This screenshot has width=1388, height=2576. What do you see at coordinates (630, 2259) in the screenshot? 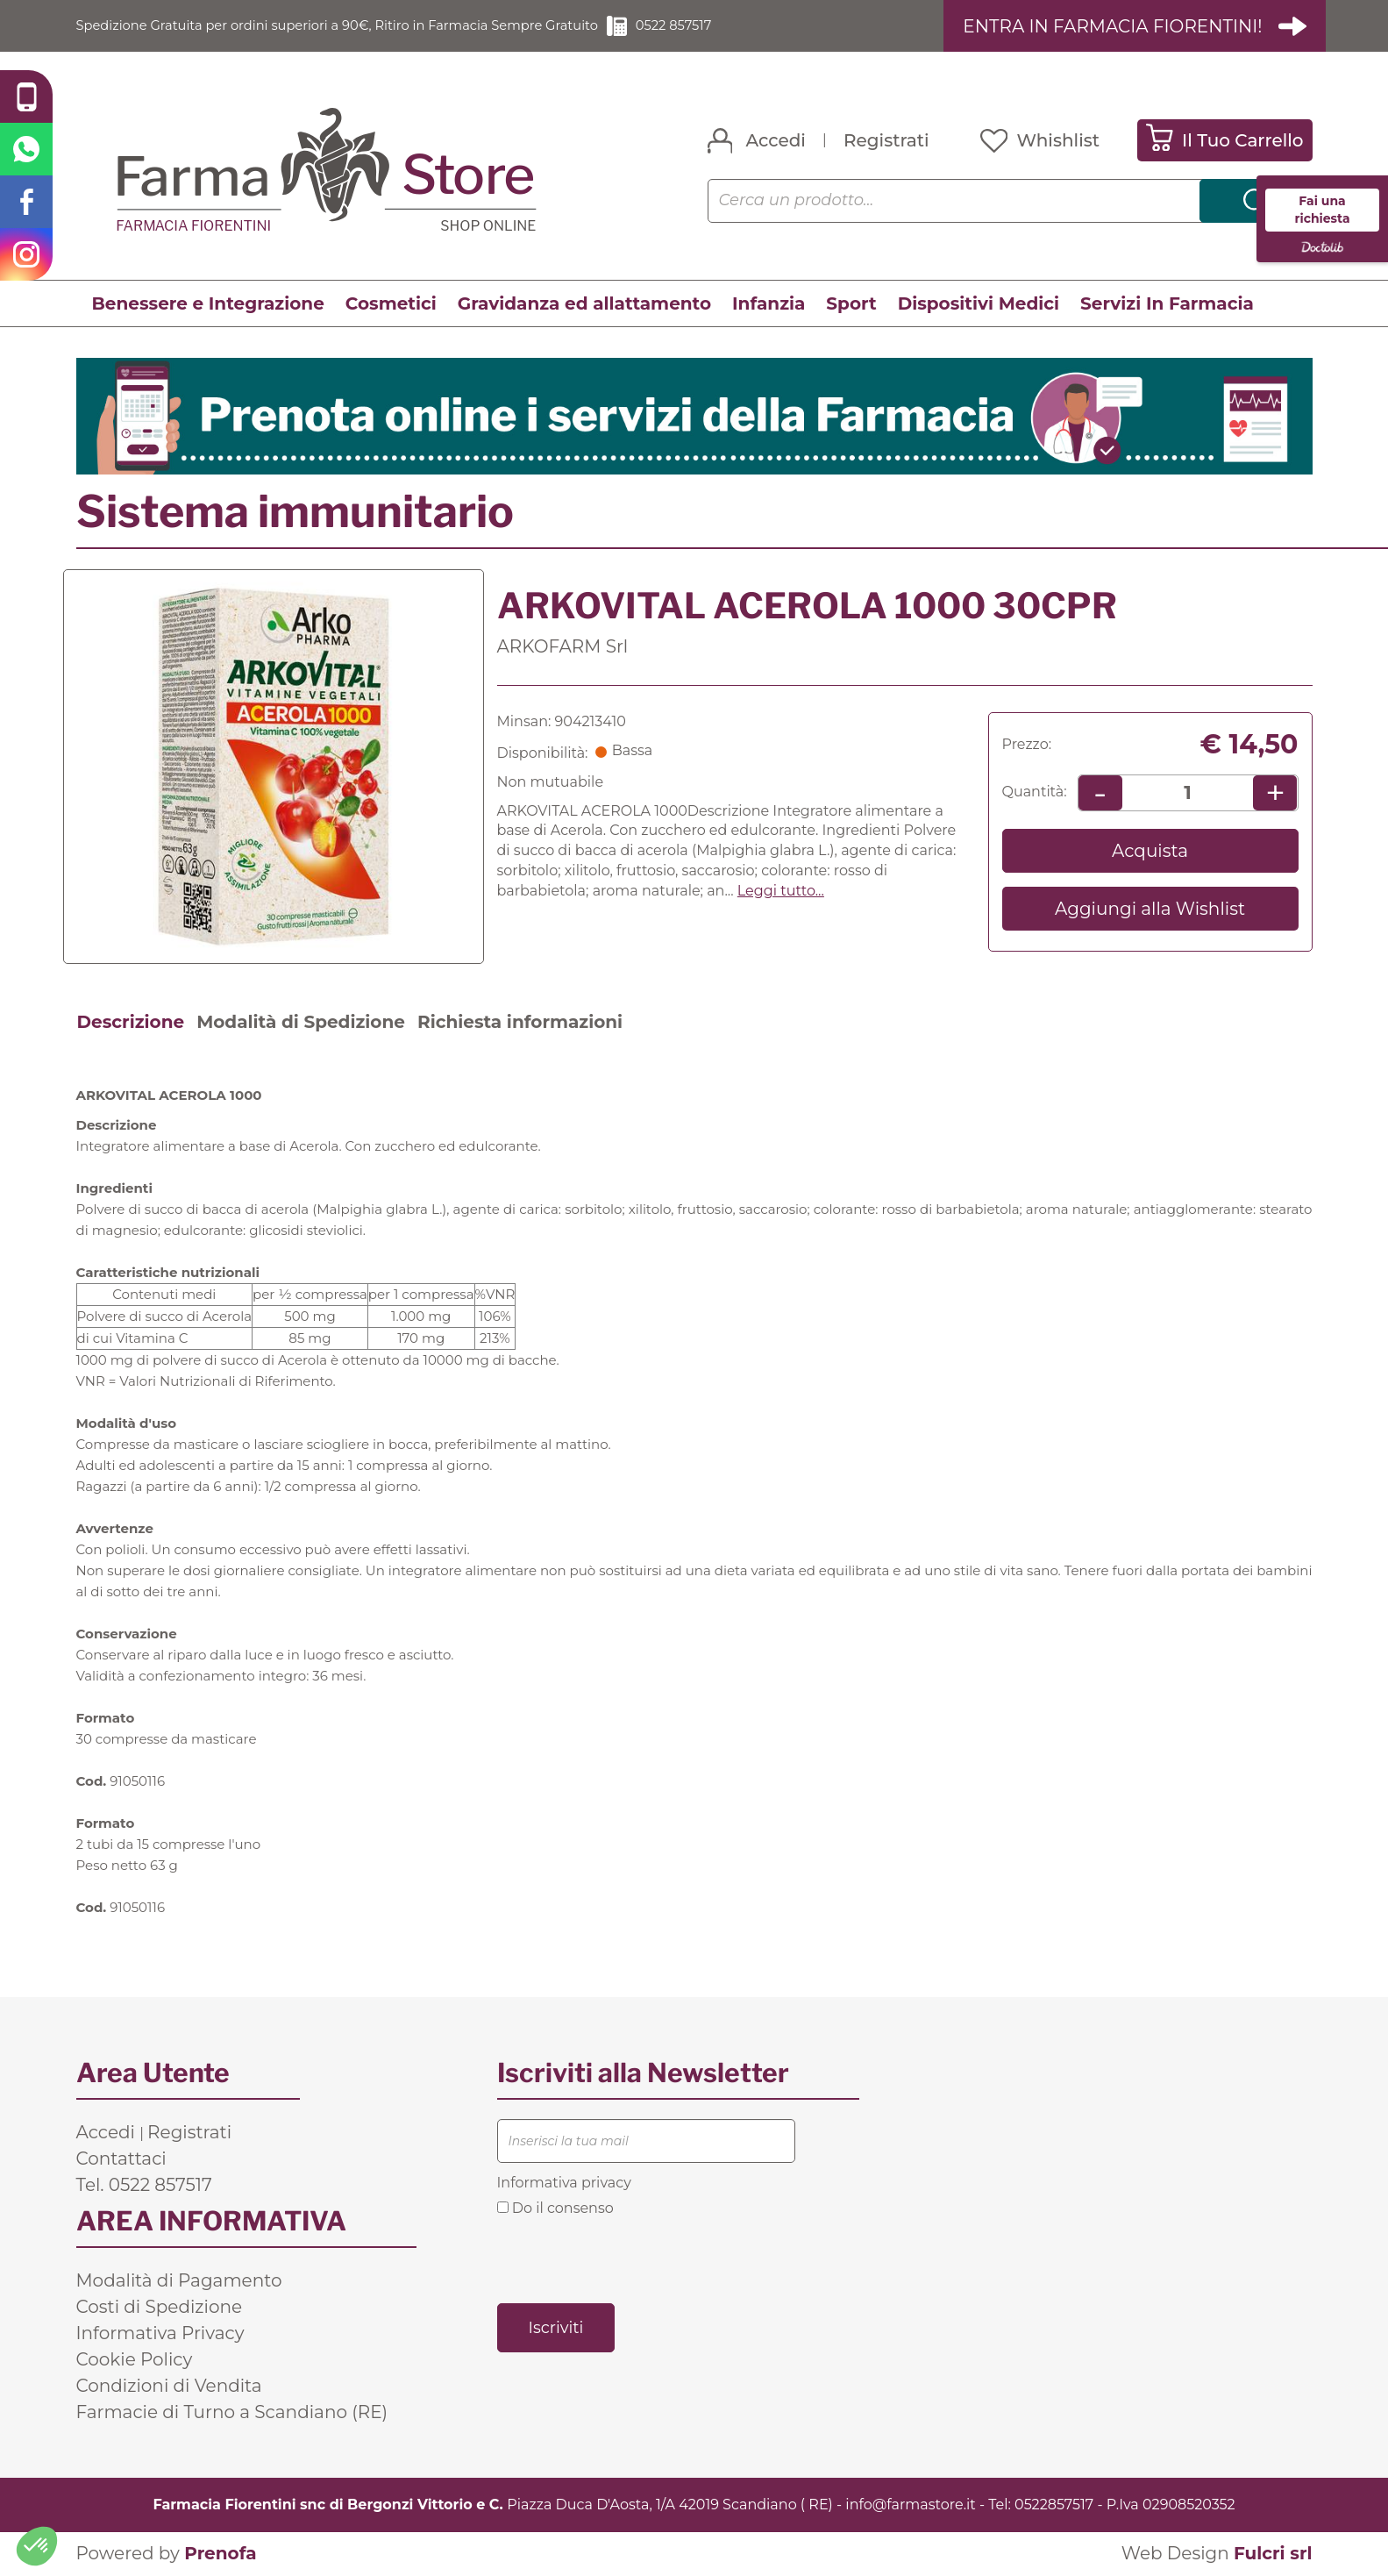
I see `[presentation]` at bounding box center [630, 2259].